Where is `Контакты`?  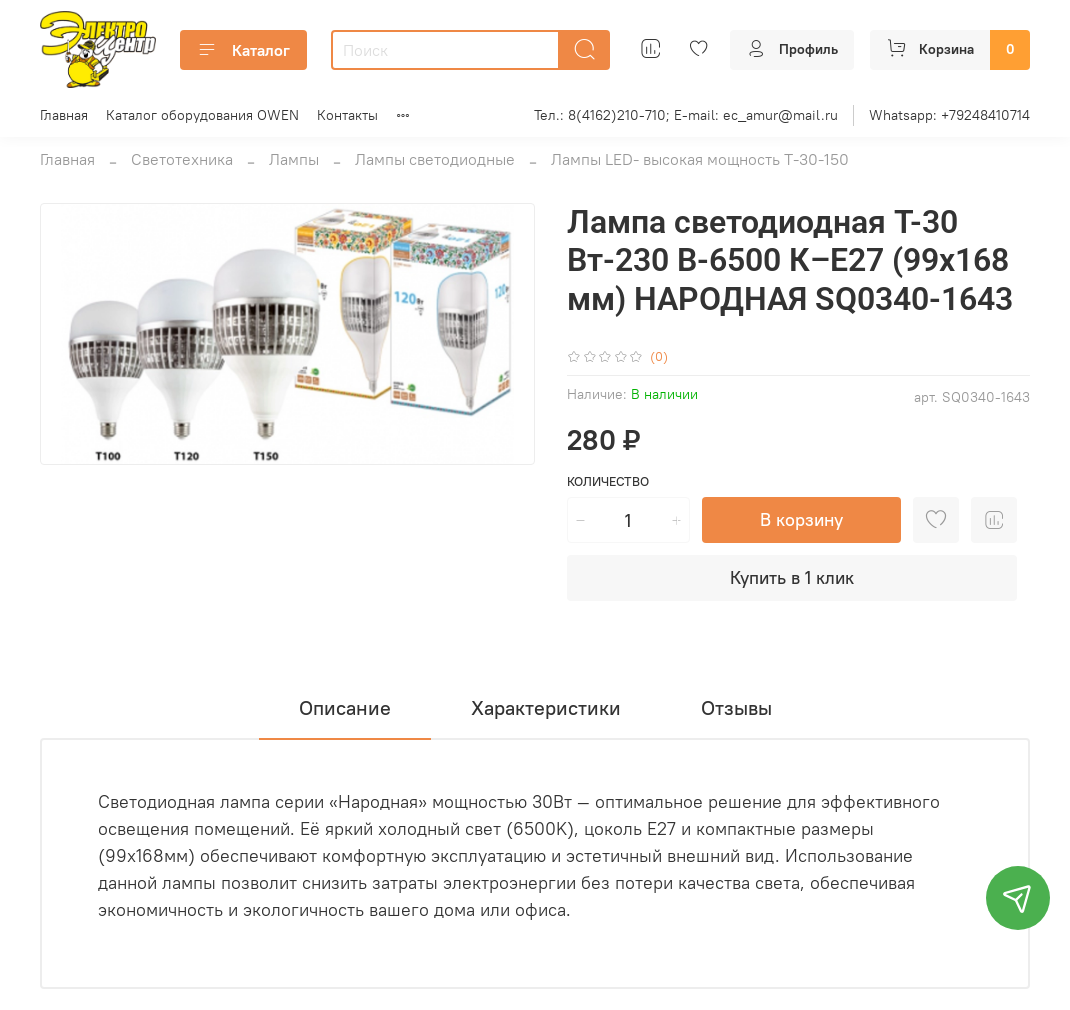 Контакты is located at coordinates (347, 115).